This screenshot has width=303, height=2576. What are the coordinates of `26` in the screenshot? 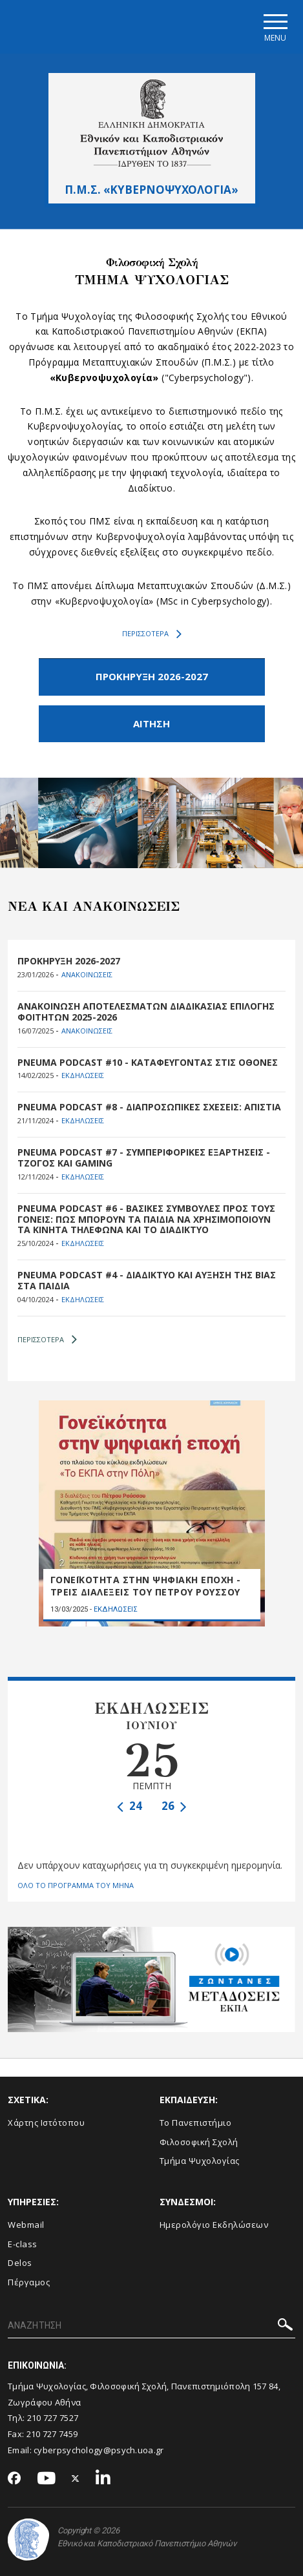 It's located at (174, 1806).